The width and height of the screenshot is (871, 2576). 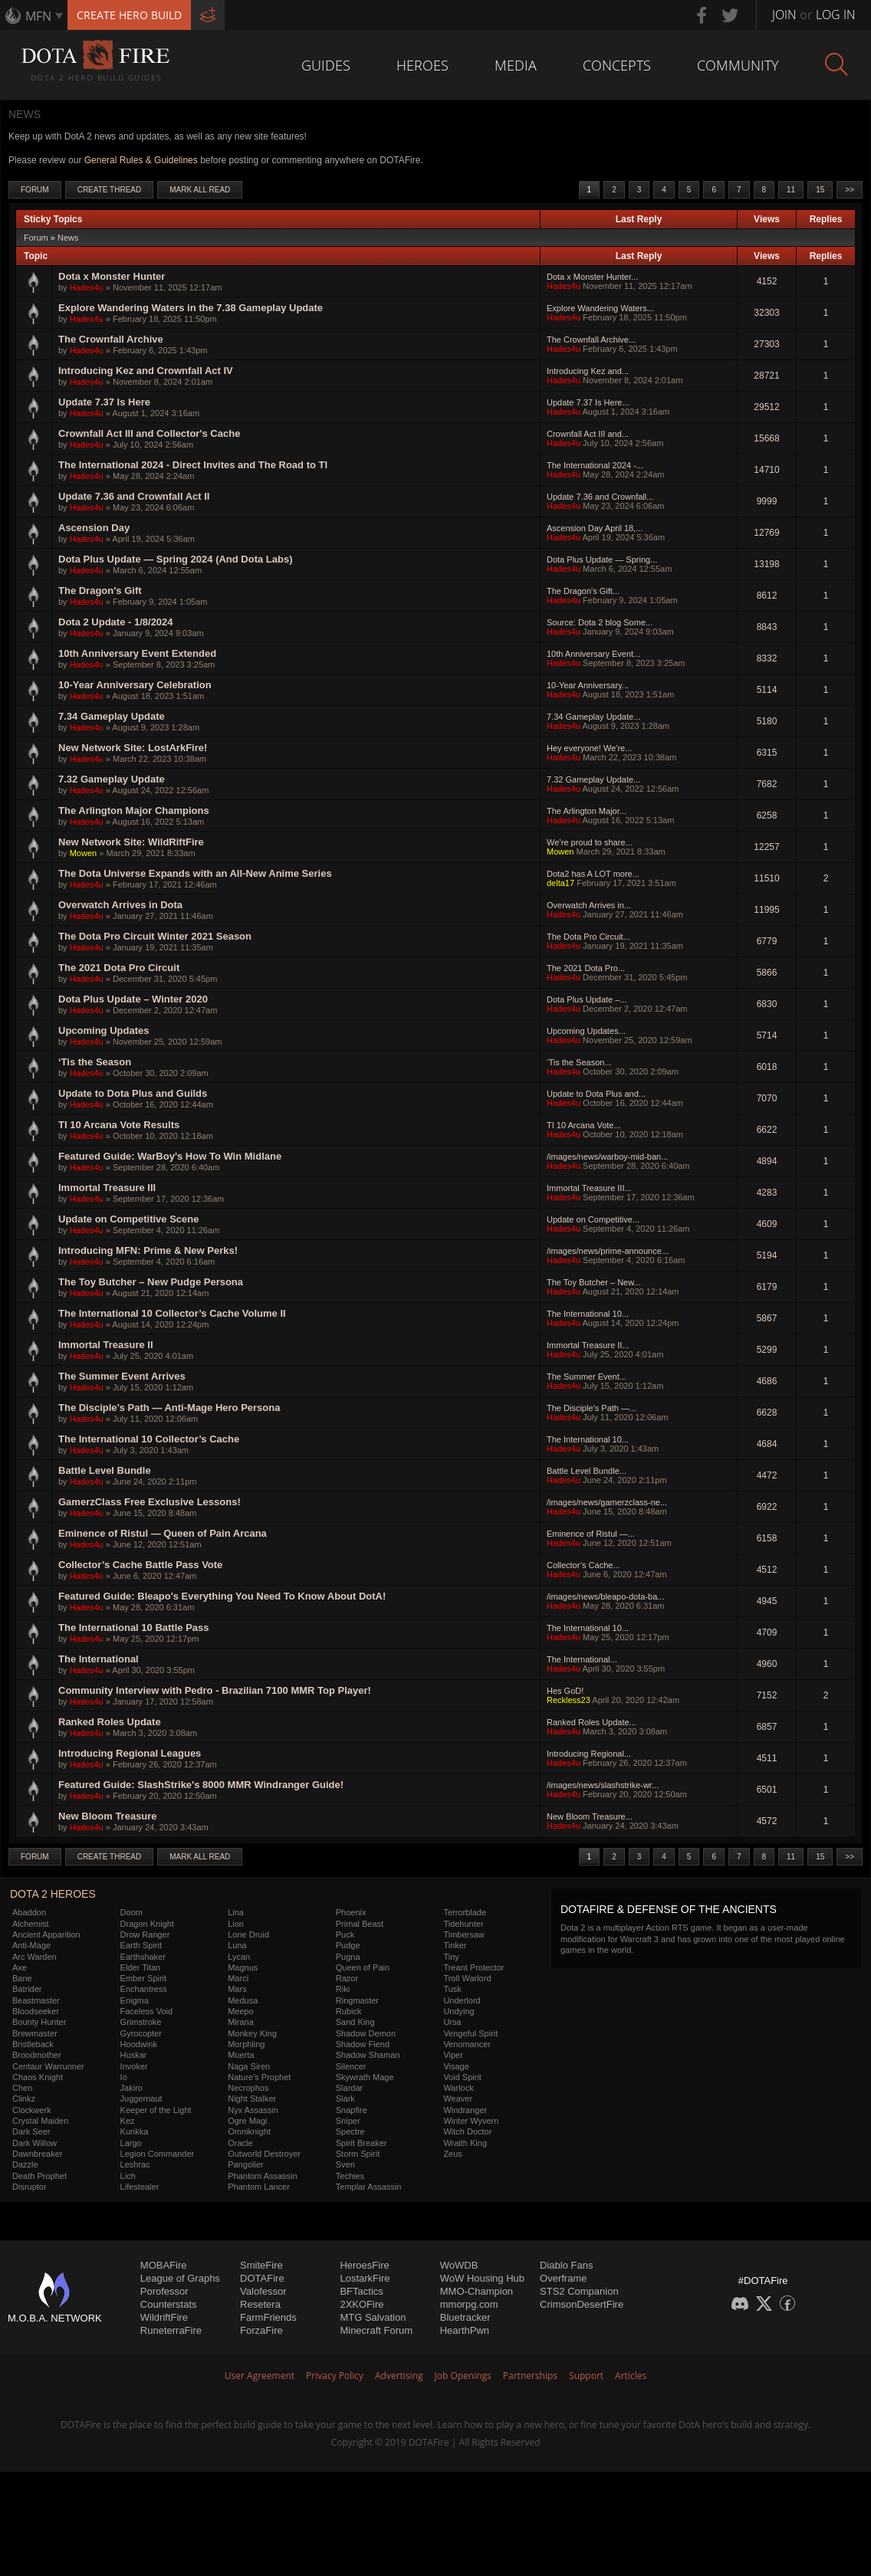 I want to click on The 2021 Dota Pro..., so click(x=586, y=968).